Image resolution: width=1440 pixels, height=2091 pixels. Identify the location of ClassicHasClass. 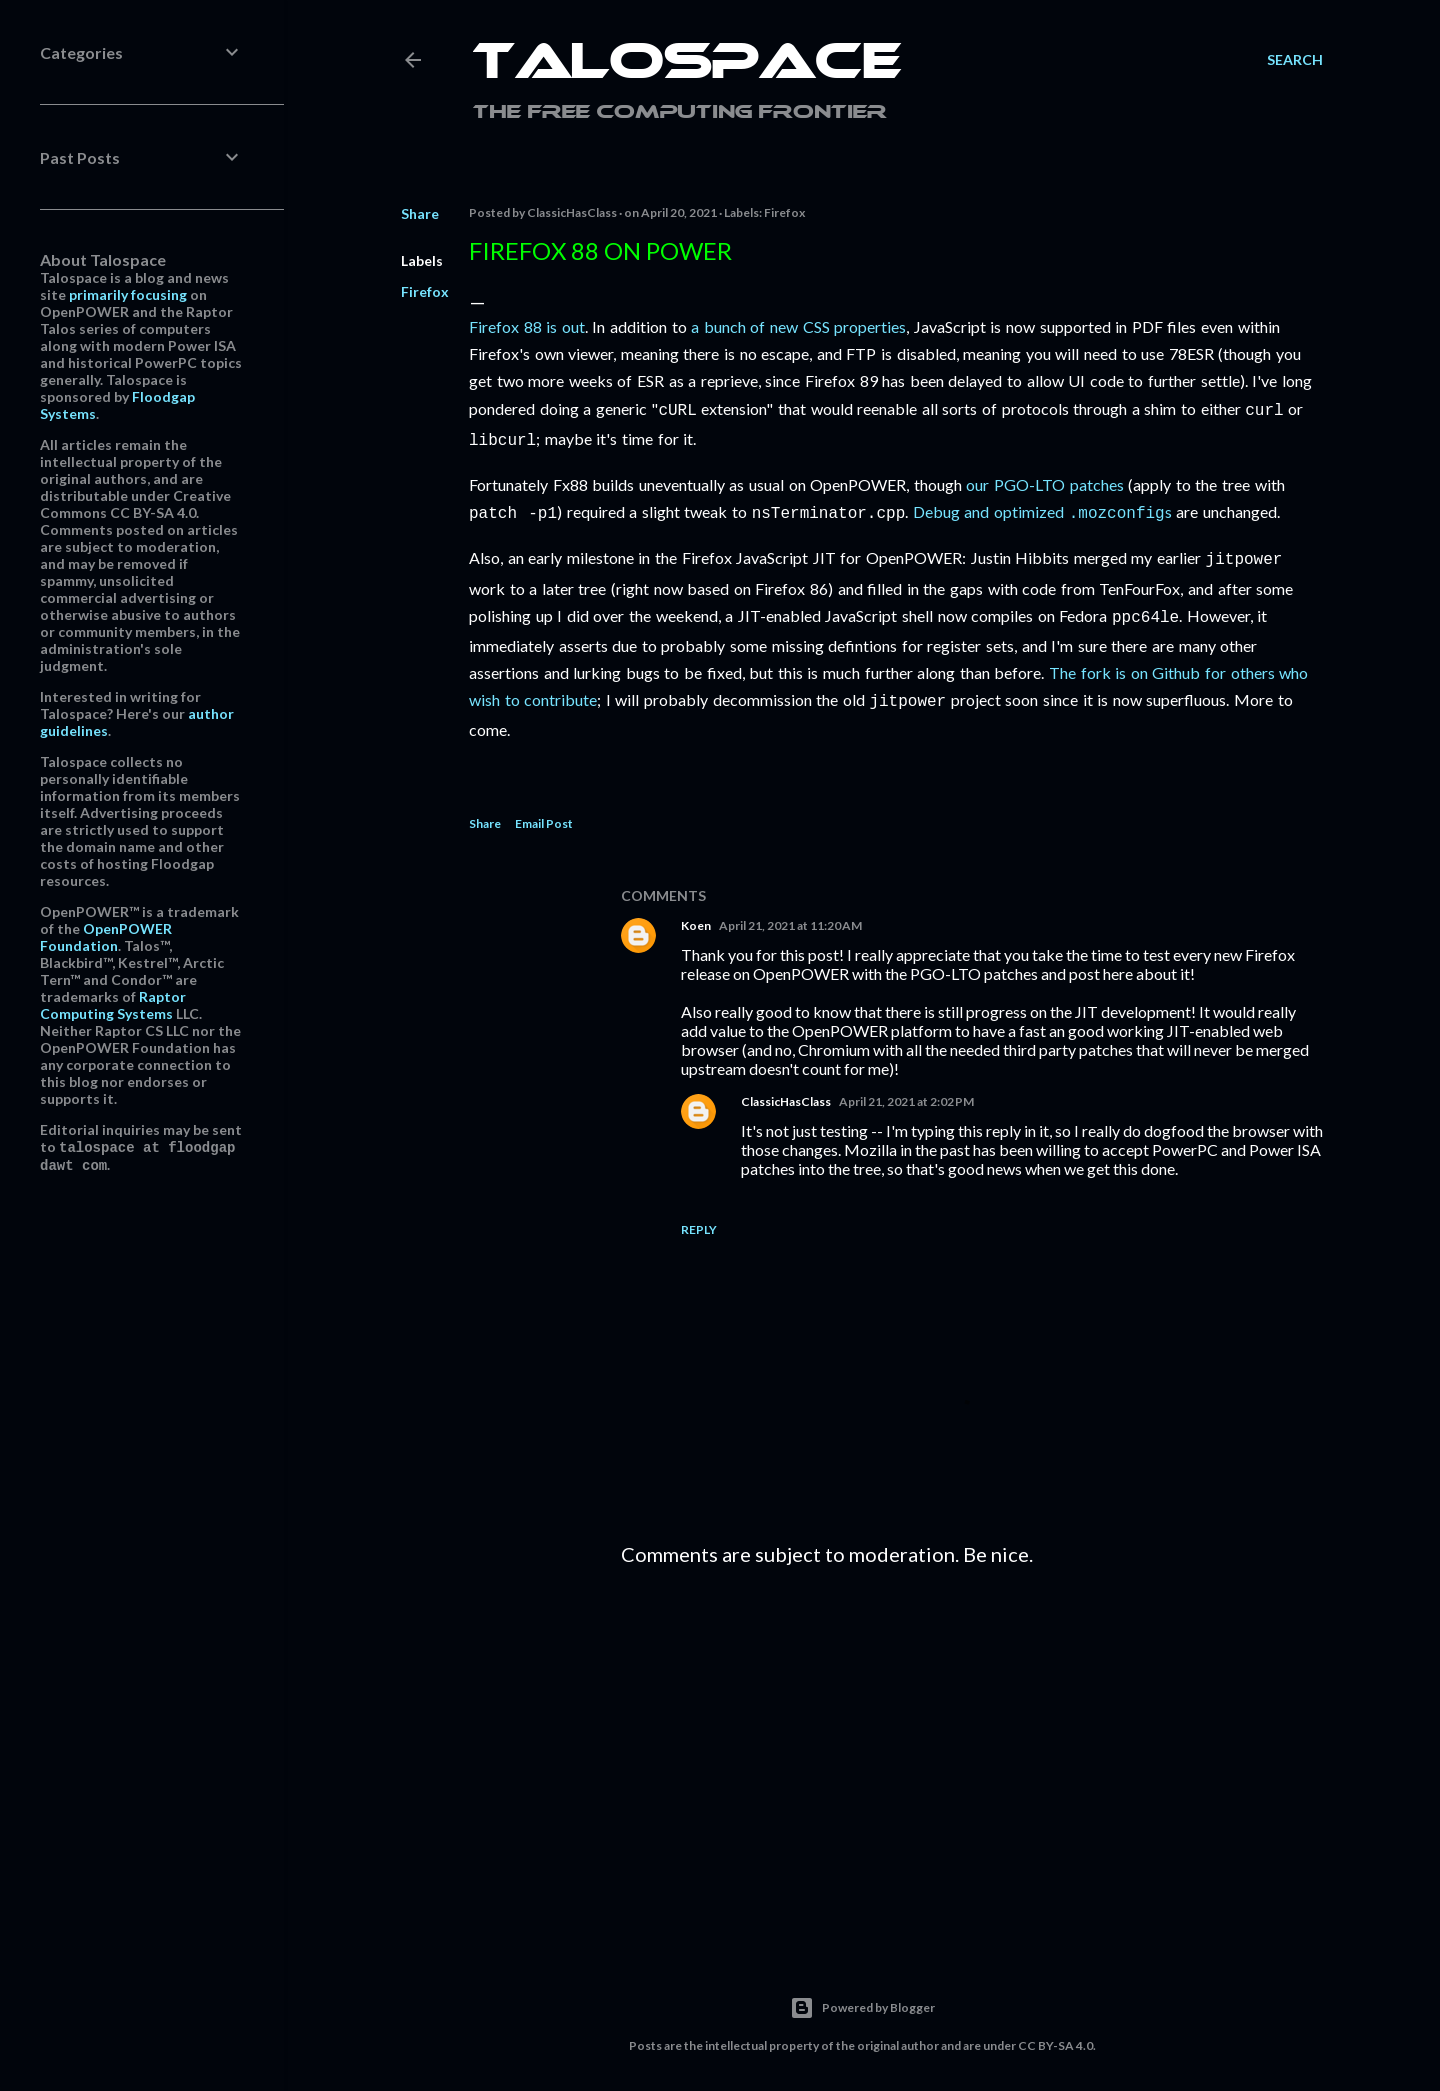
(786, 1089).